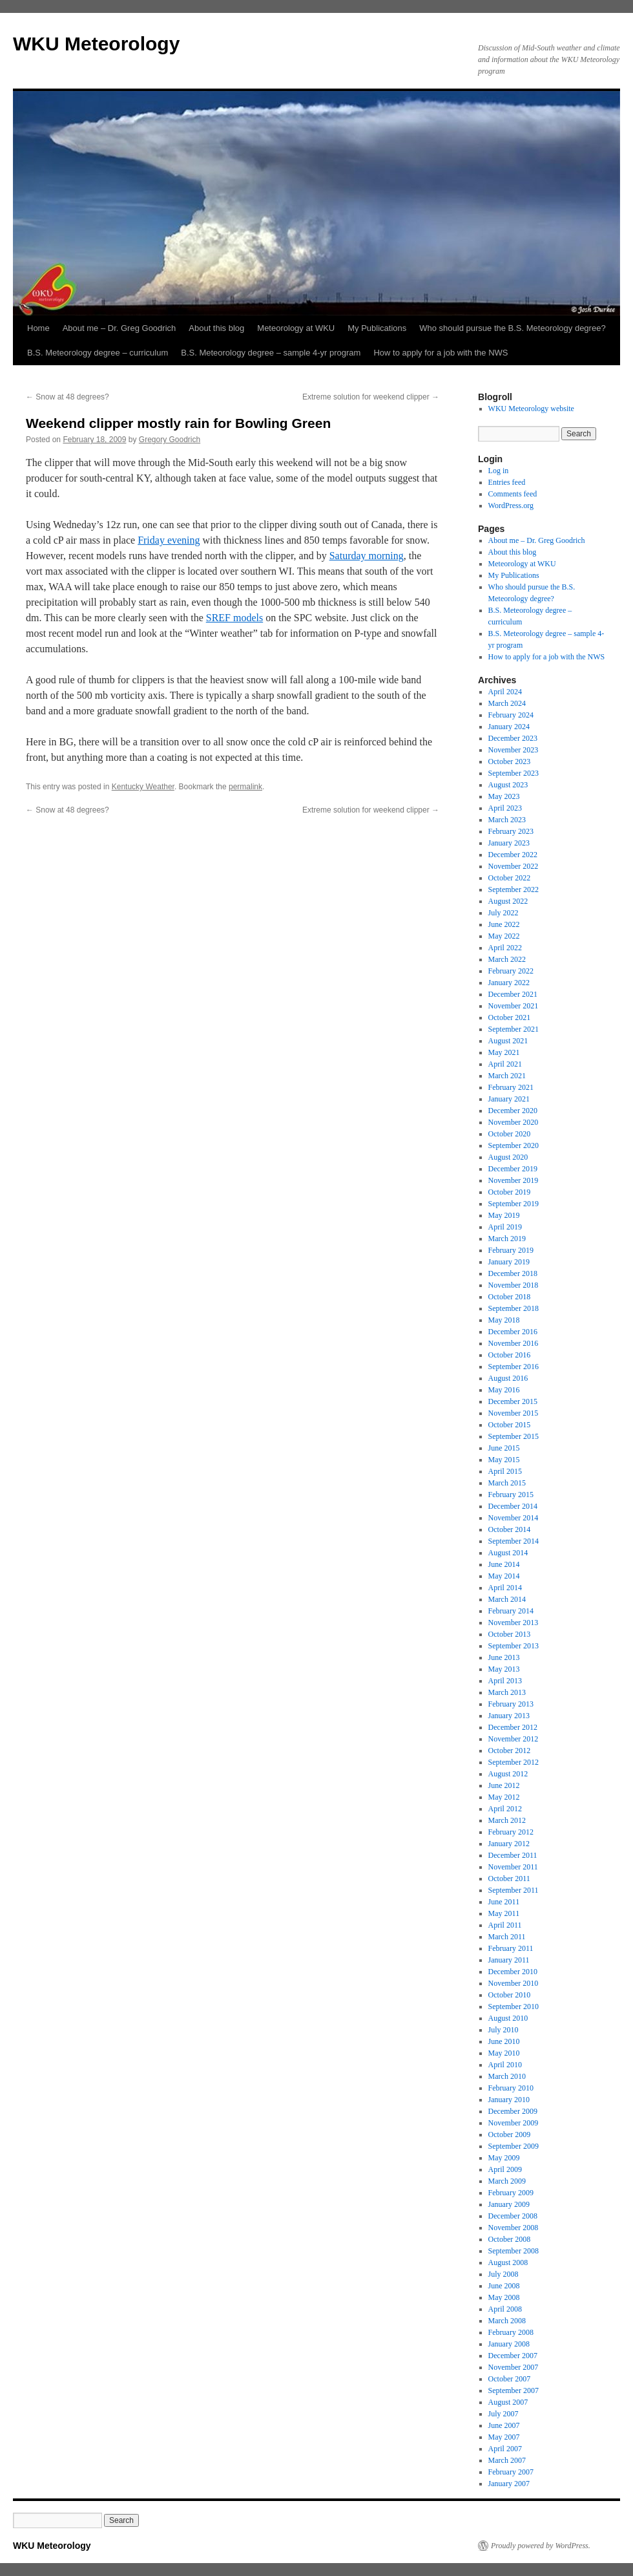 The image size is (633, 2576). I want to click on May 2013, so click(504, 1669).